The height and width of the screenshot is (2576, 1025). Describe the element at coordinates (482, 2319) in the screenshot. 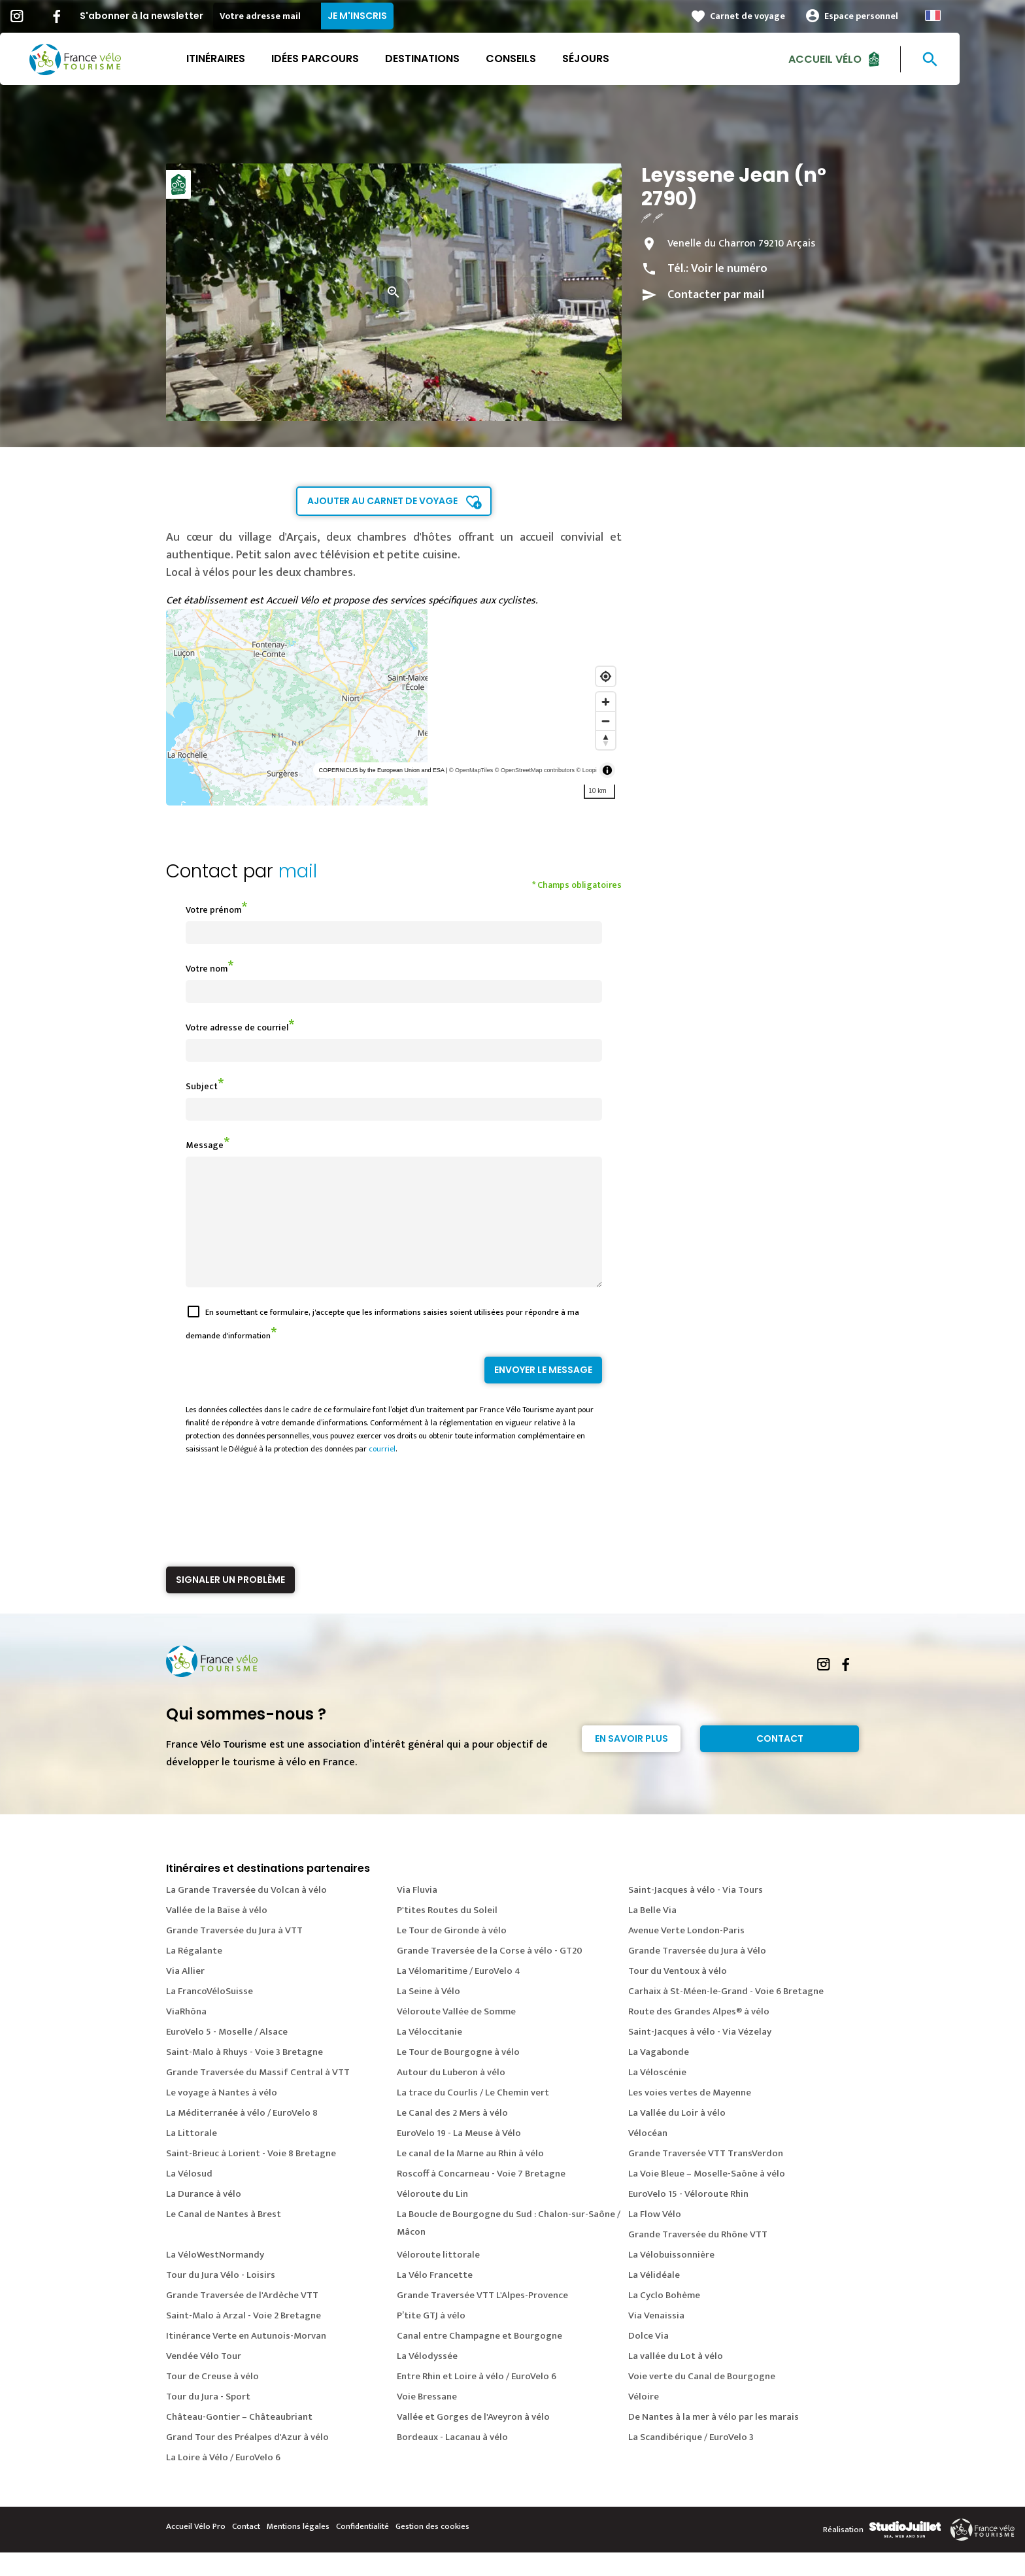

I see `Grande Traversée VTT L'Alpes-Provence` at that location.